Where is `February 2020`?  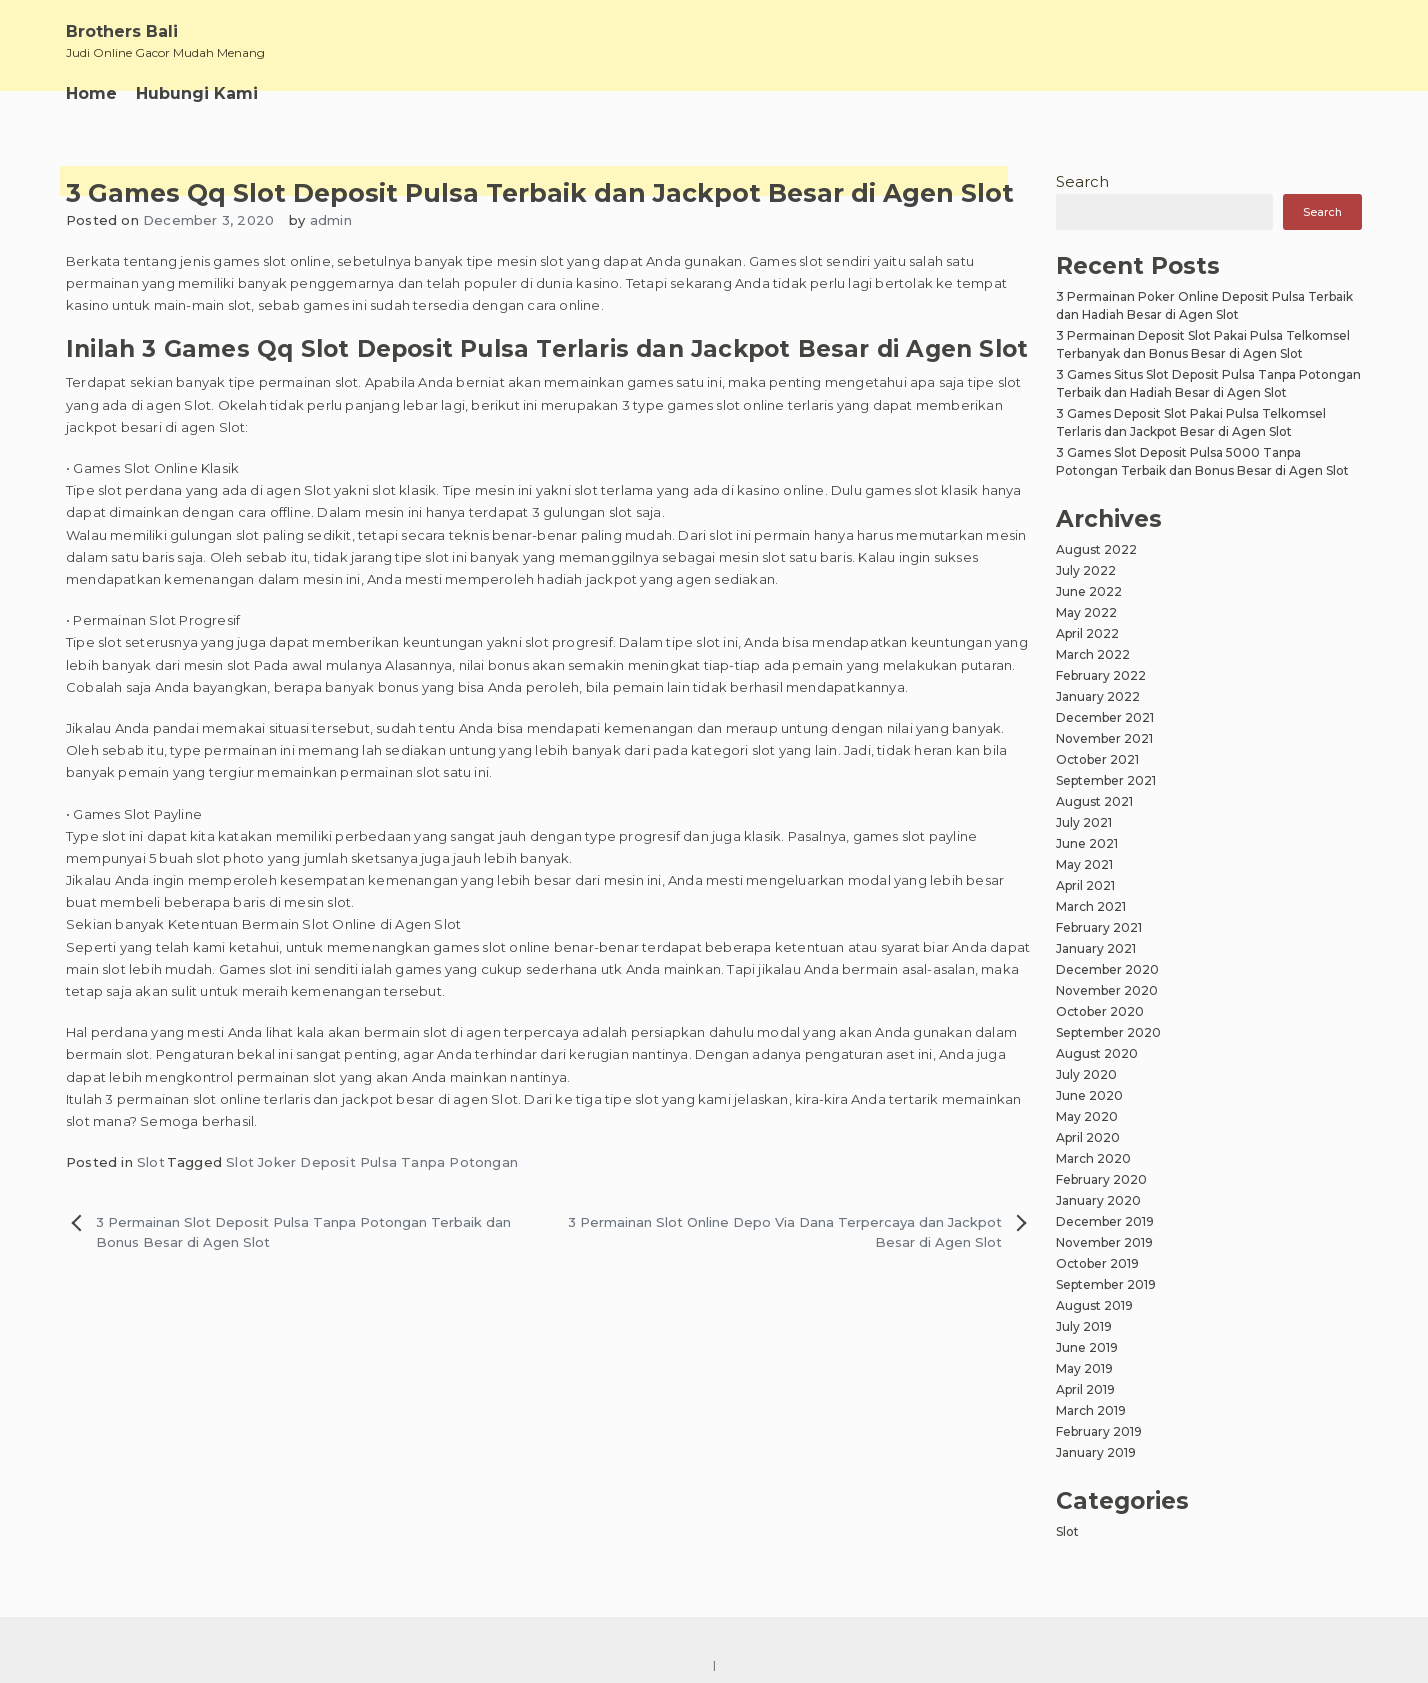 February 2020 is located at coordinates (1101, 1179).